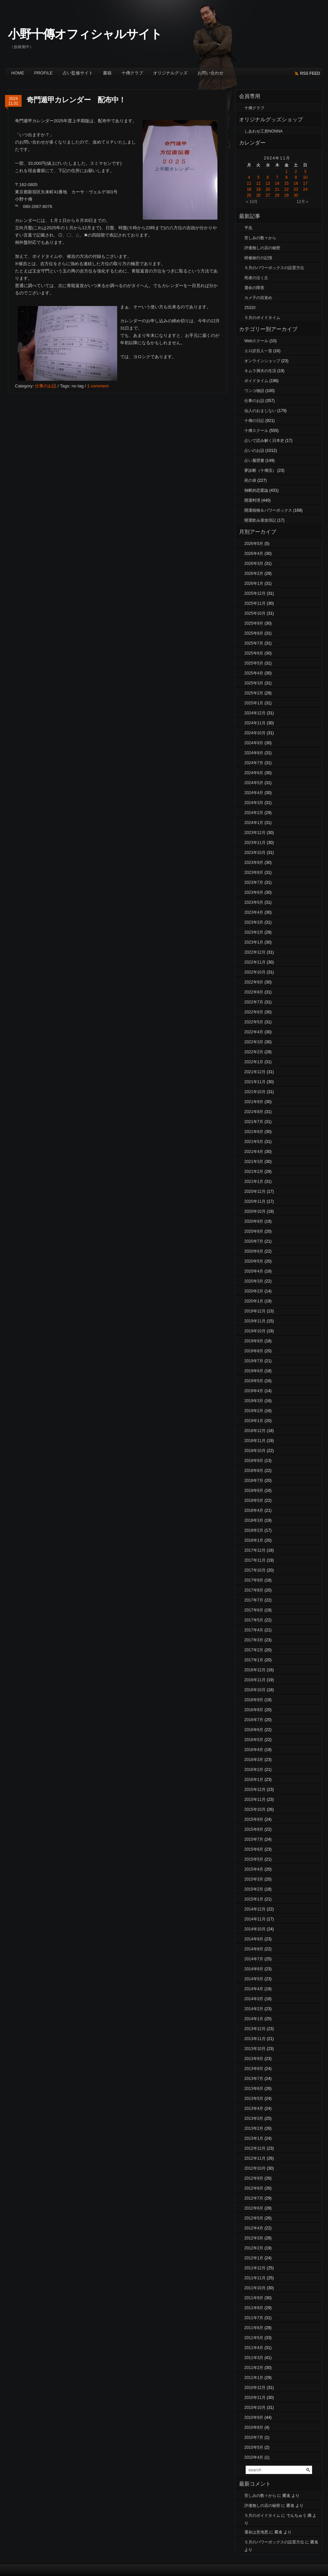 The image size is (328, 2576). What do you see at coordinates (253, 2058) in the screenshot?
I see `2013年9月` at bounding box center [253, 2058].